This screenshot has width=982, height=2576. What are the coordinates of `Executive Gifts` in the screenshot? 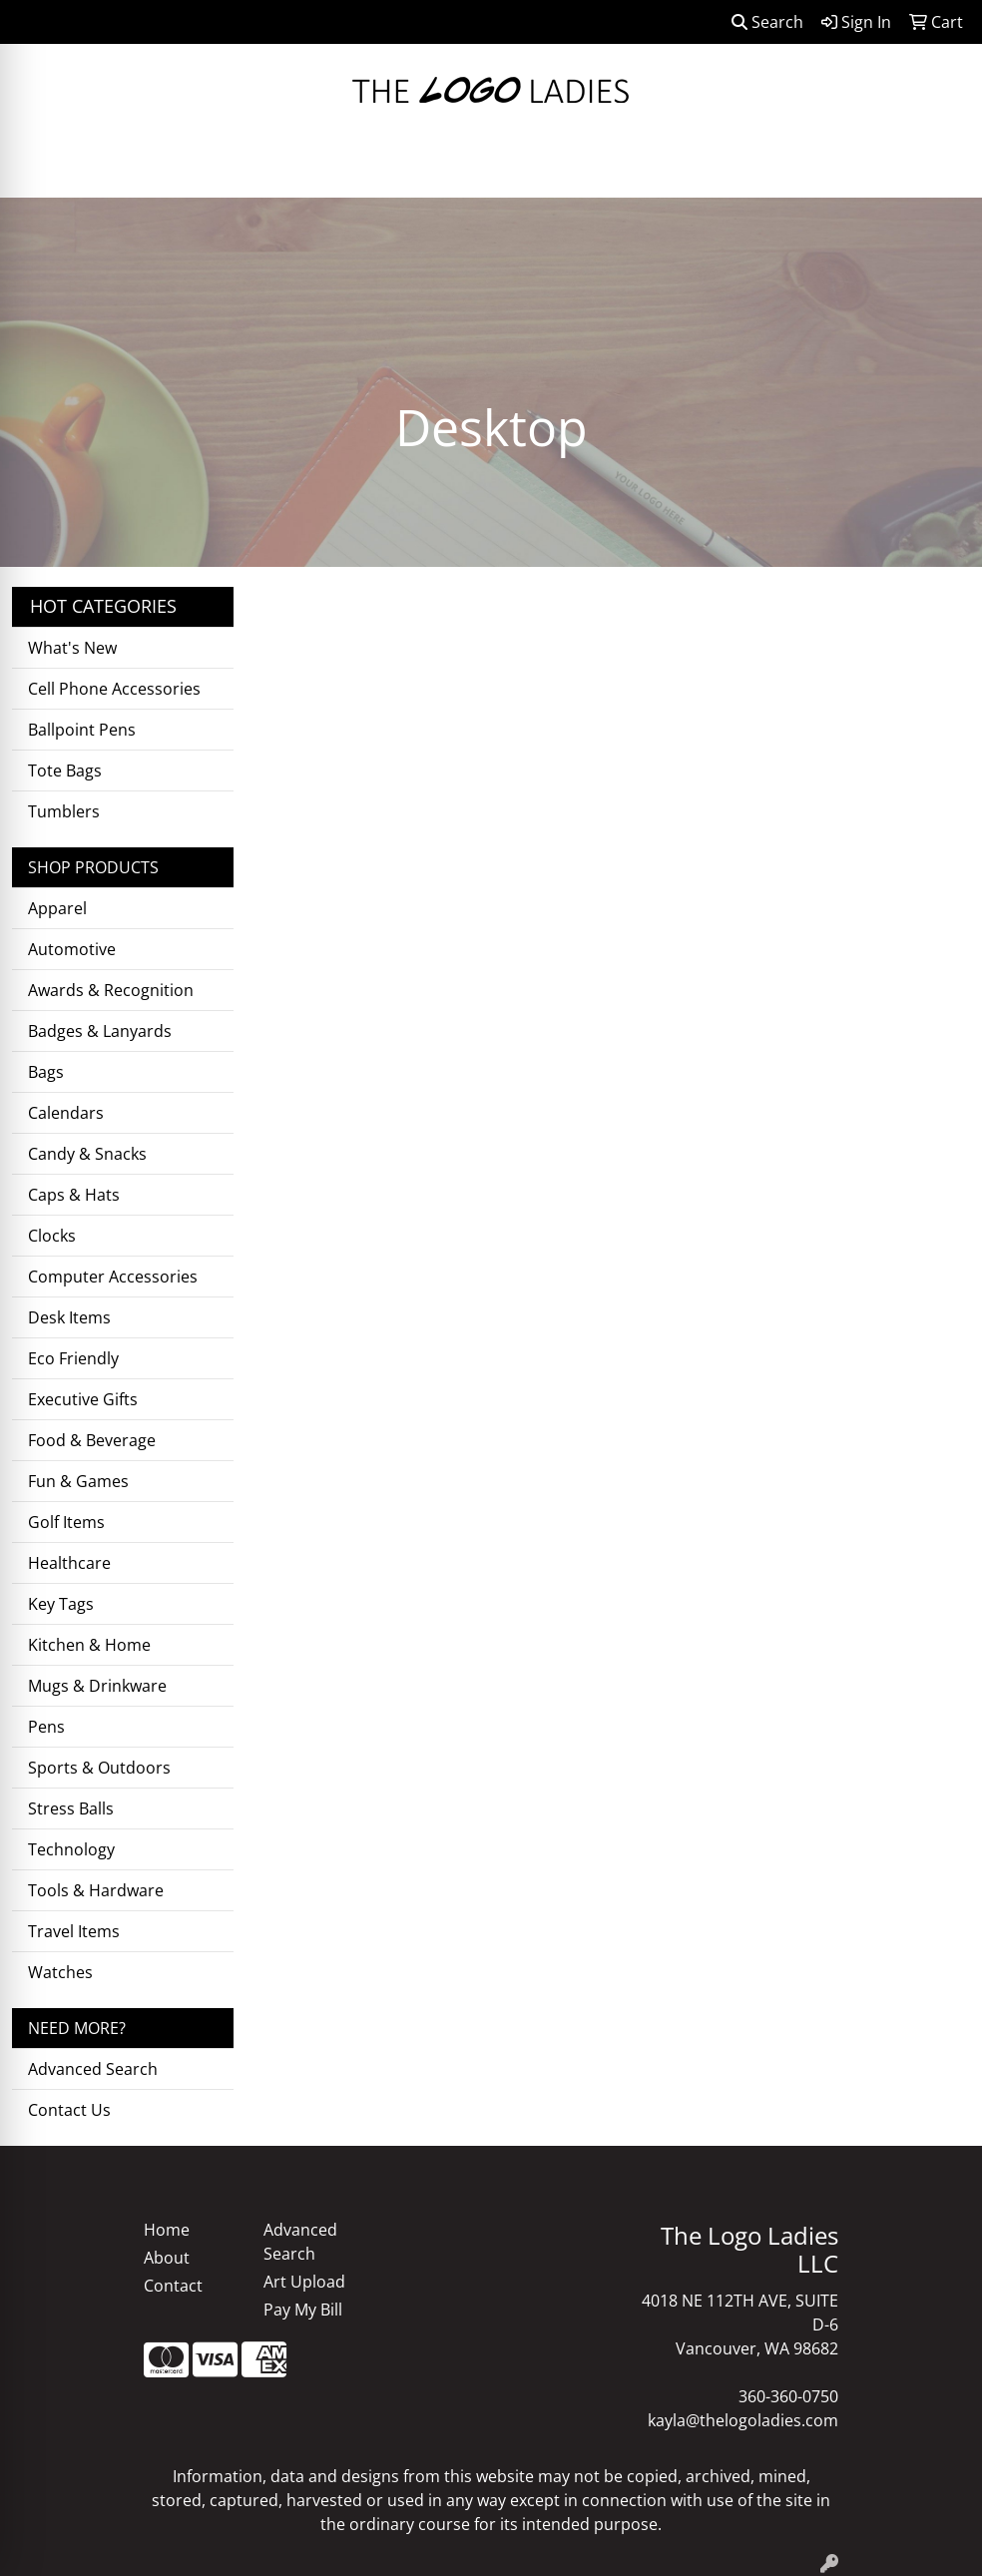 It's located at (83, 1399).